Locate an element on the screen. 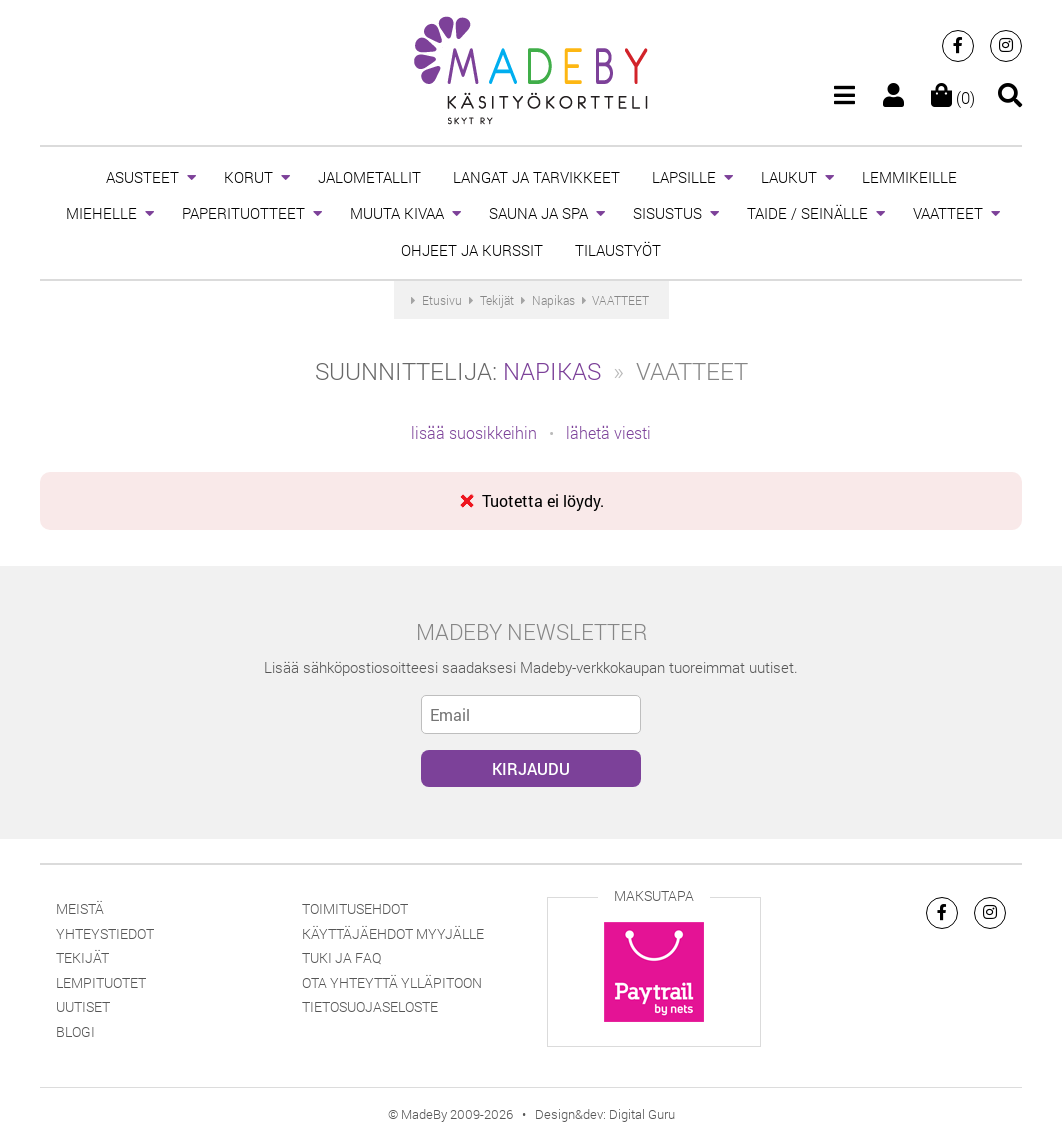 This screenshot has height=1142, width=1062. SISUSTUS is located at coordinates (667, 213).